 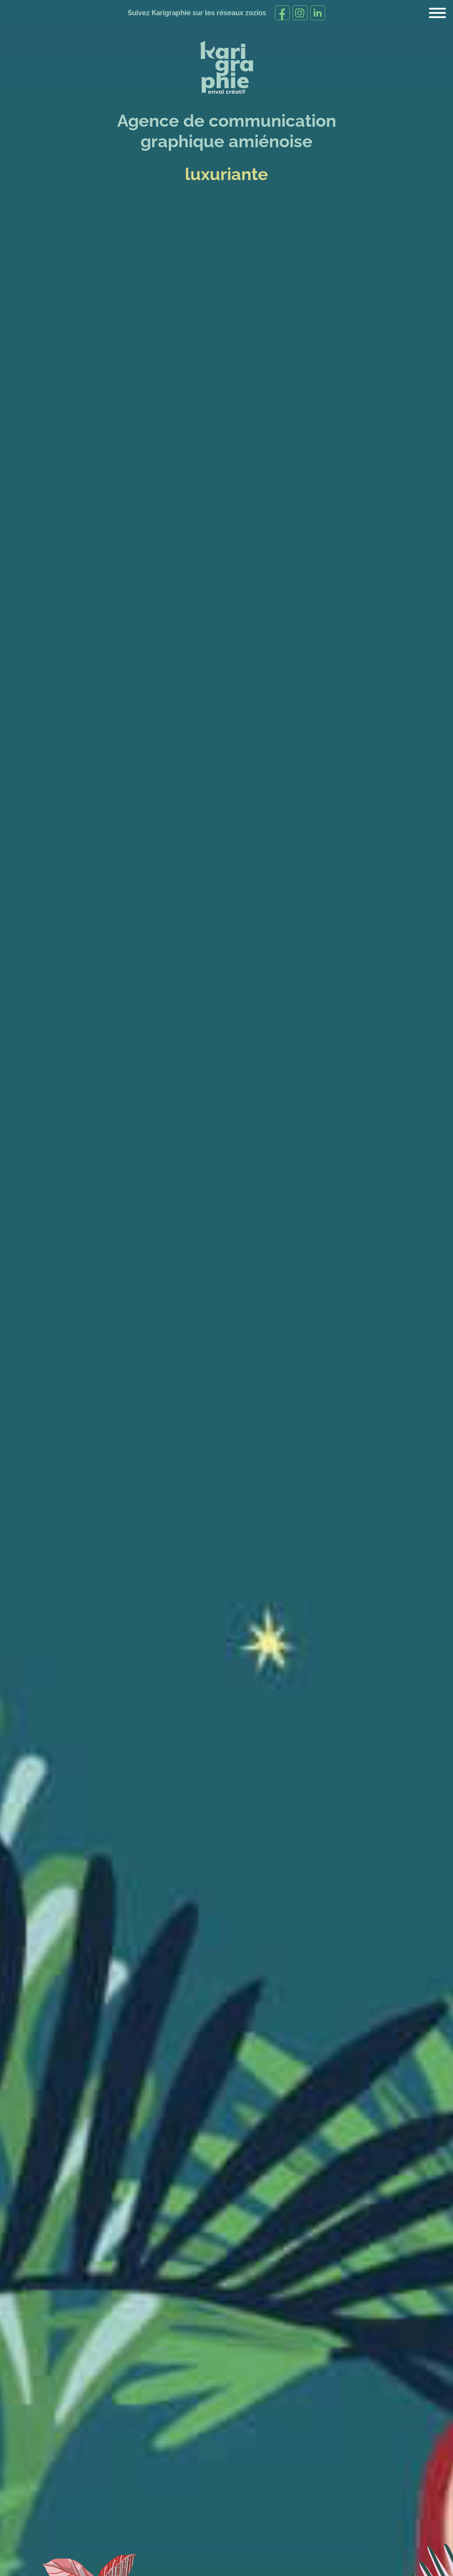 I want to click on [Suivez-nous sur Instagram], so click(x=299, y=12).